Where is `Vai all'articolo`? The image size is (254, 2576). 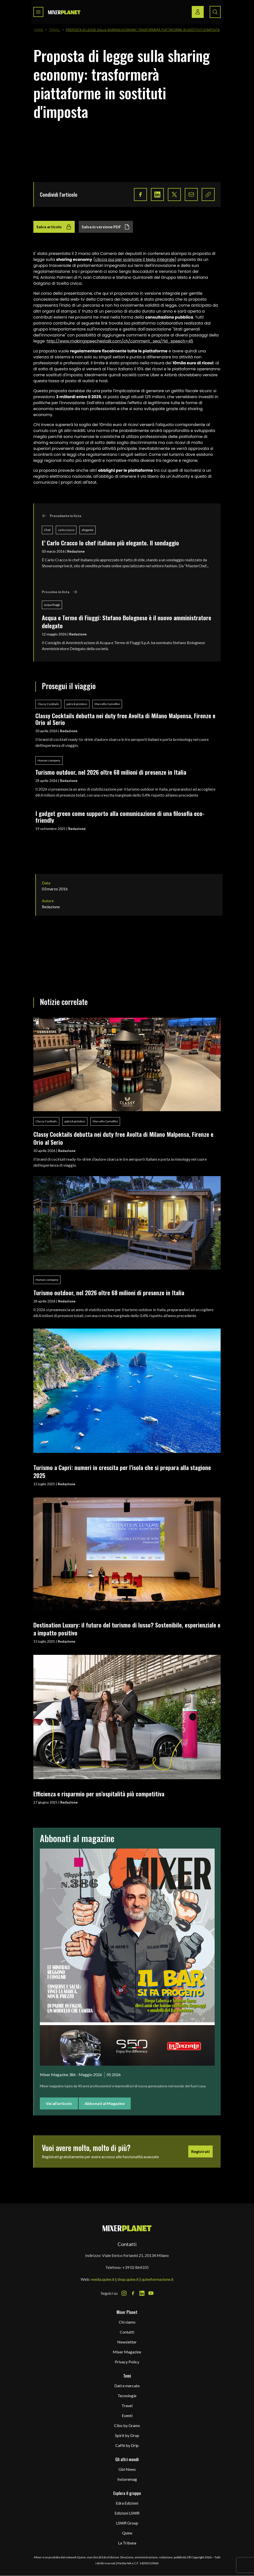 Vai all'articolo is located at coordinates (59, 2103).